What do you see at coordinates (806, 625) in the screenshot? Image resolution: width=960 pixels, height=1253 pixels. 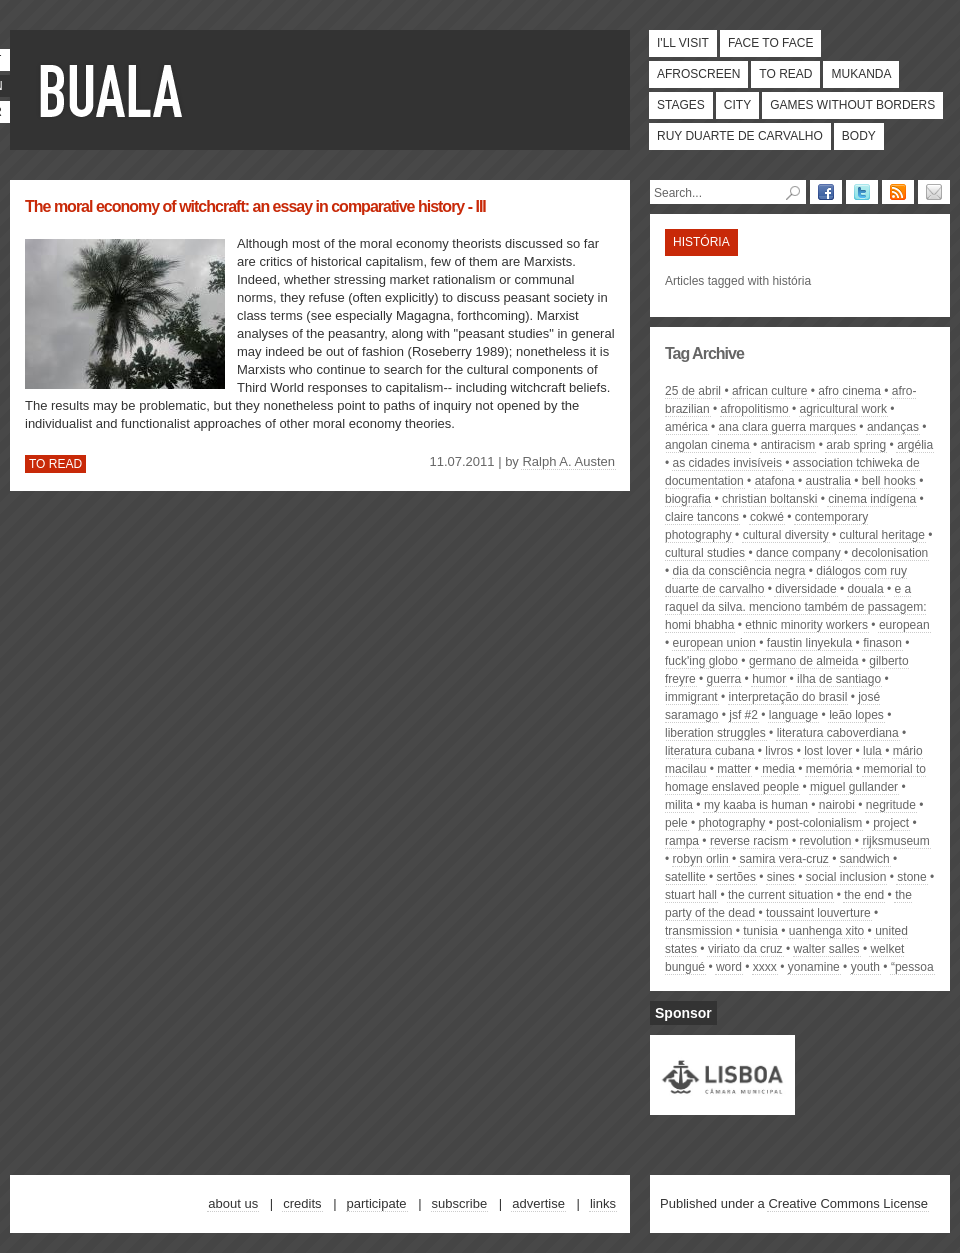 I see `ethnic minority workers` at bounding box center [806, 625].